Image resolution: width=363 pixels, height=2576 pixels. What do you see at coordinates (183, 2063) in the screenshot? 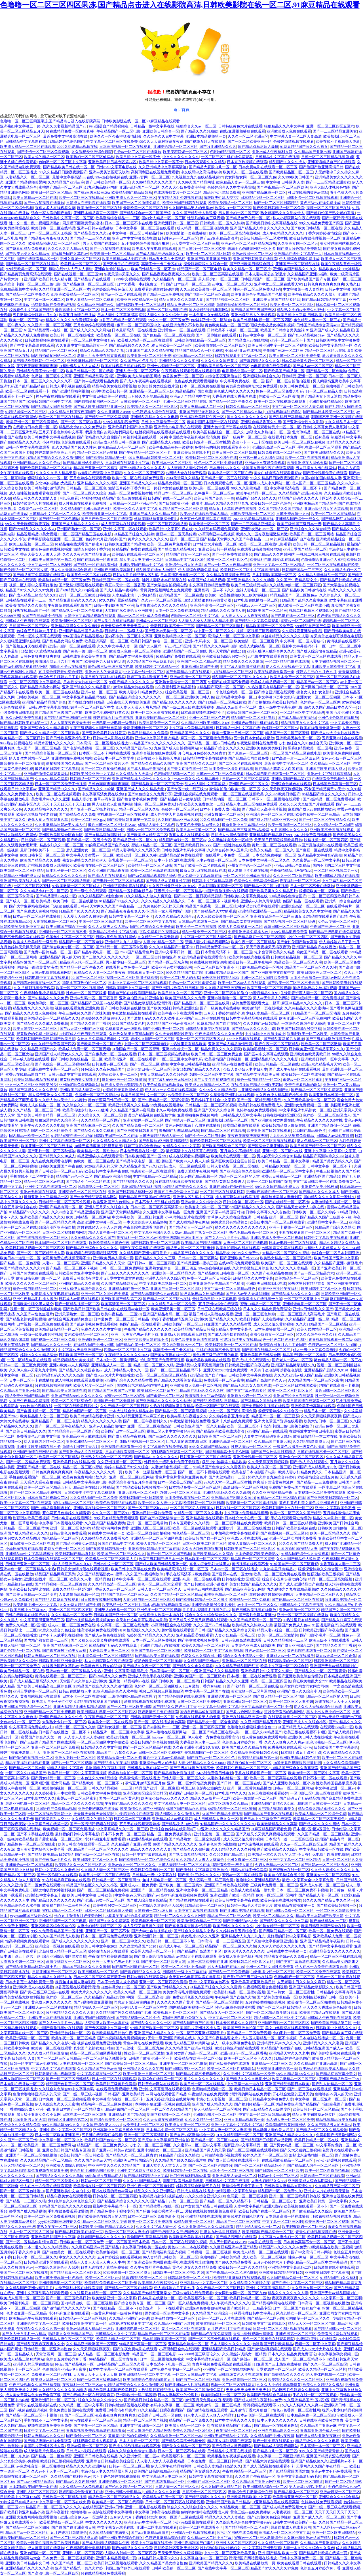
I see `亚洲午夜一区二区三区电影院` at bounding box center [183, 2063].